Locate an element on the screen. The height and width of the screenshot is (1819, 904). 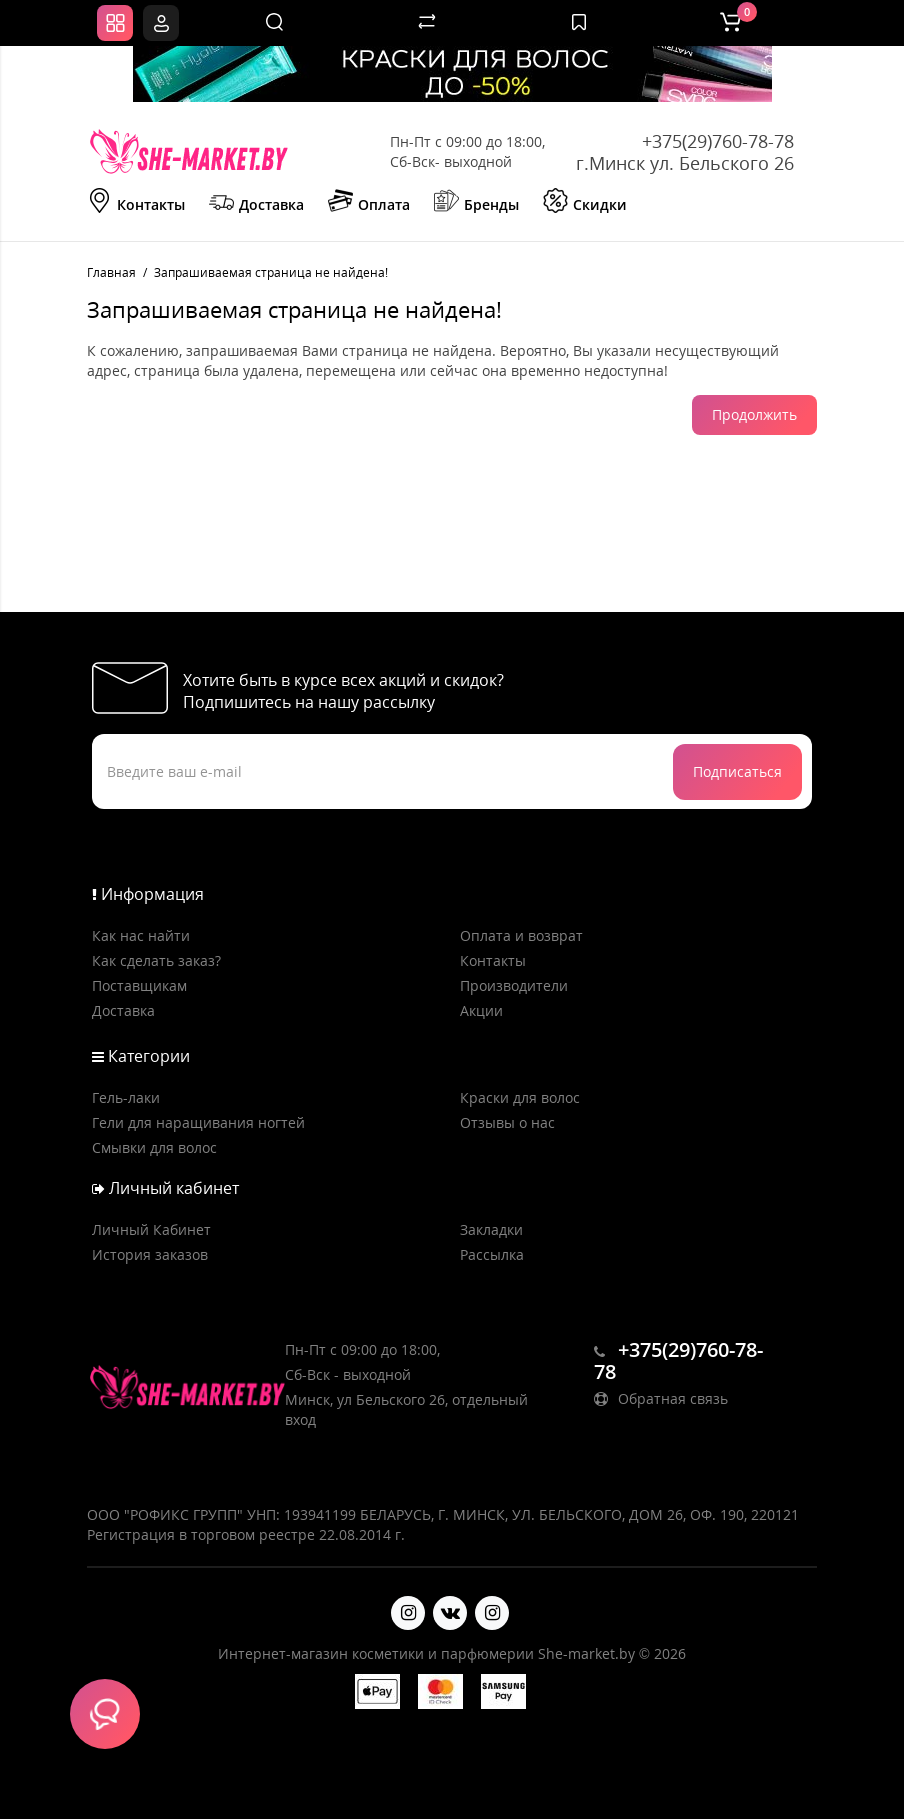
Гели для наращивания ногтей is located at coordinates (198, 1122).